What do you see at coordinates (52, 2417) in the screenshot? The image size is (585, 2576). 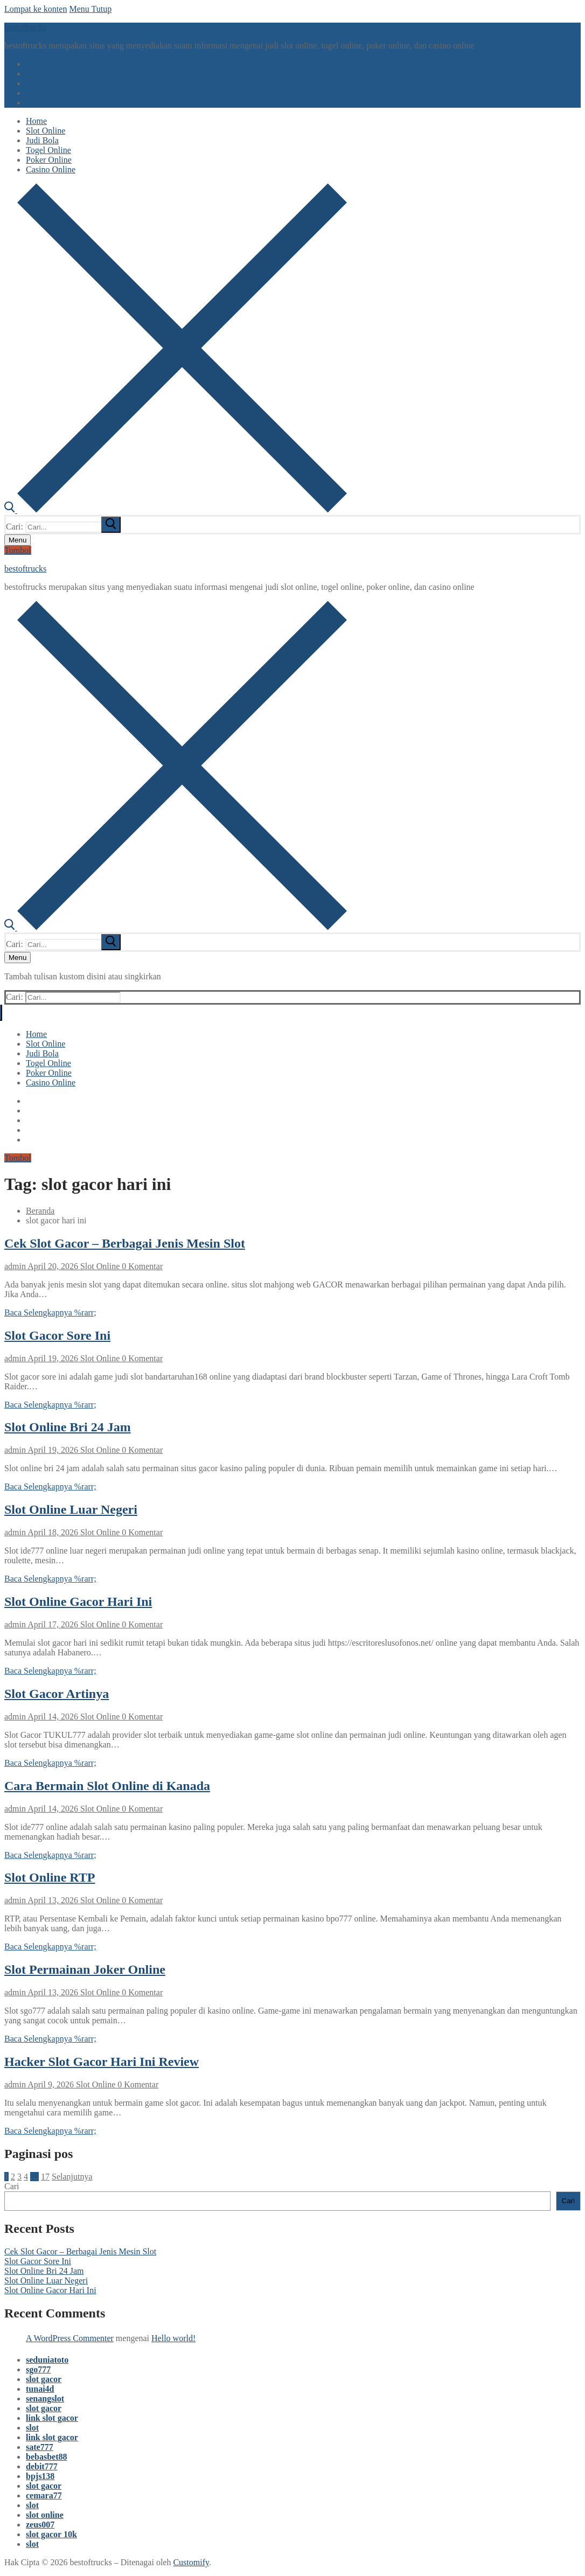 I see `link slot gacor` at bounding box center [52, 2417].